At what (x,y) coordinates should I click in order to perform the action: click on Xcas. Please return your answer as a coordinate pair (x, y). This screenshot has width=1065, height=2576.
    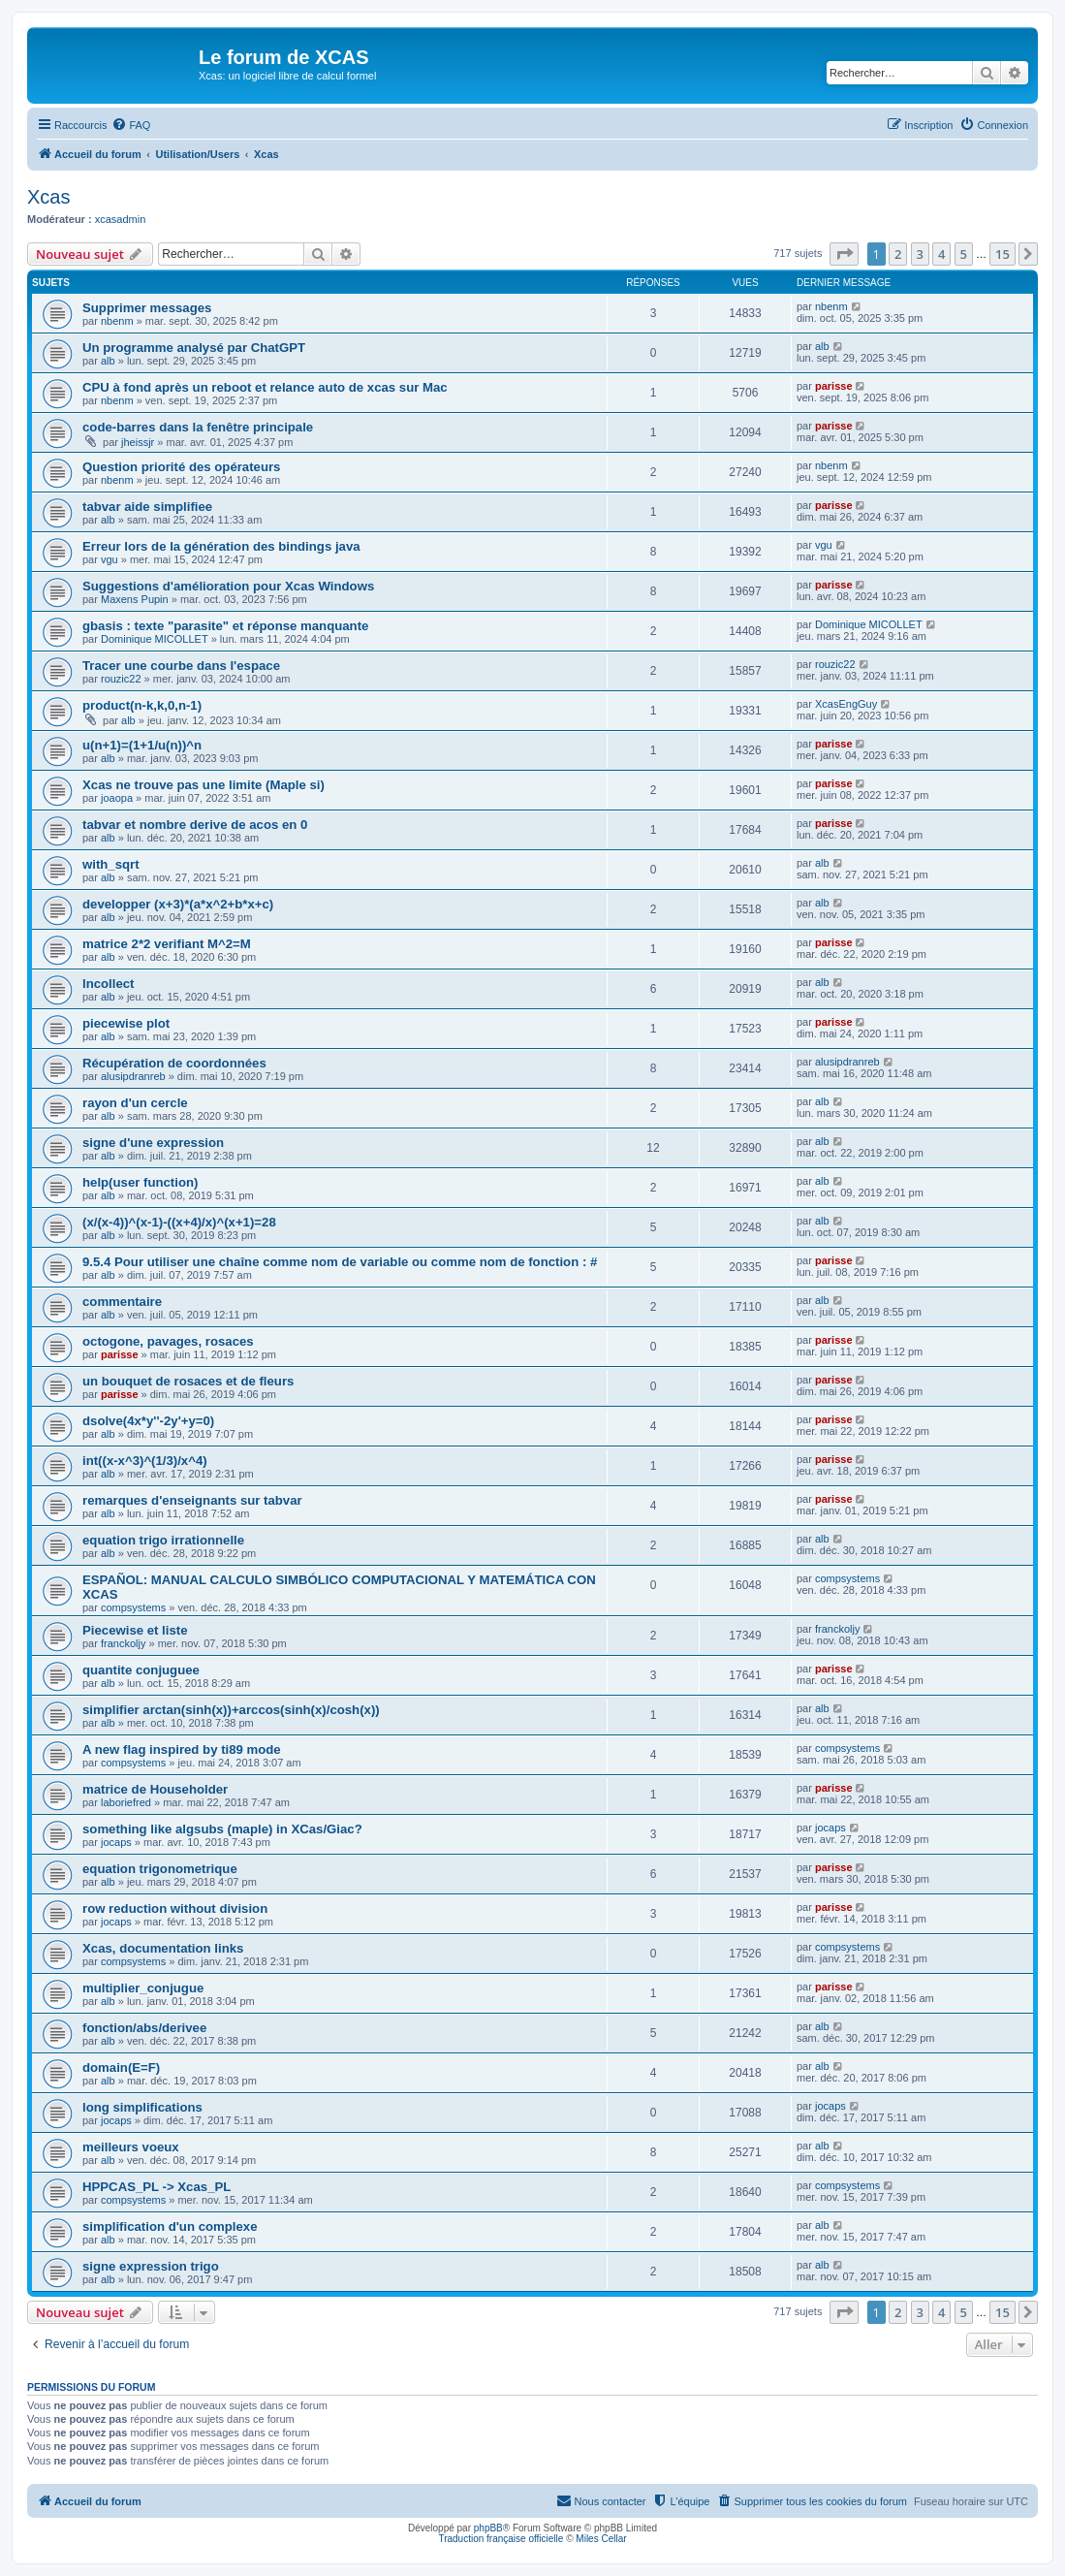
    Looking at the image, I should click on (48, 196).